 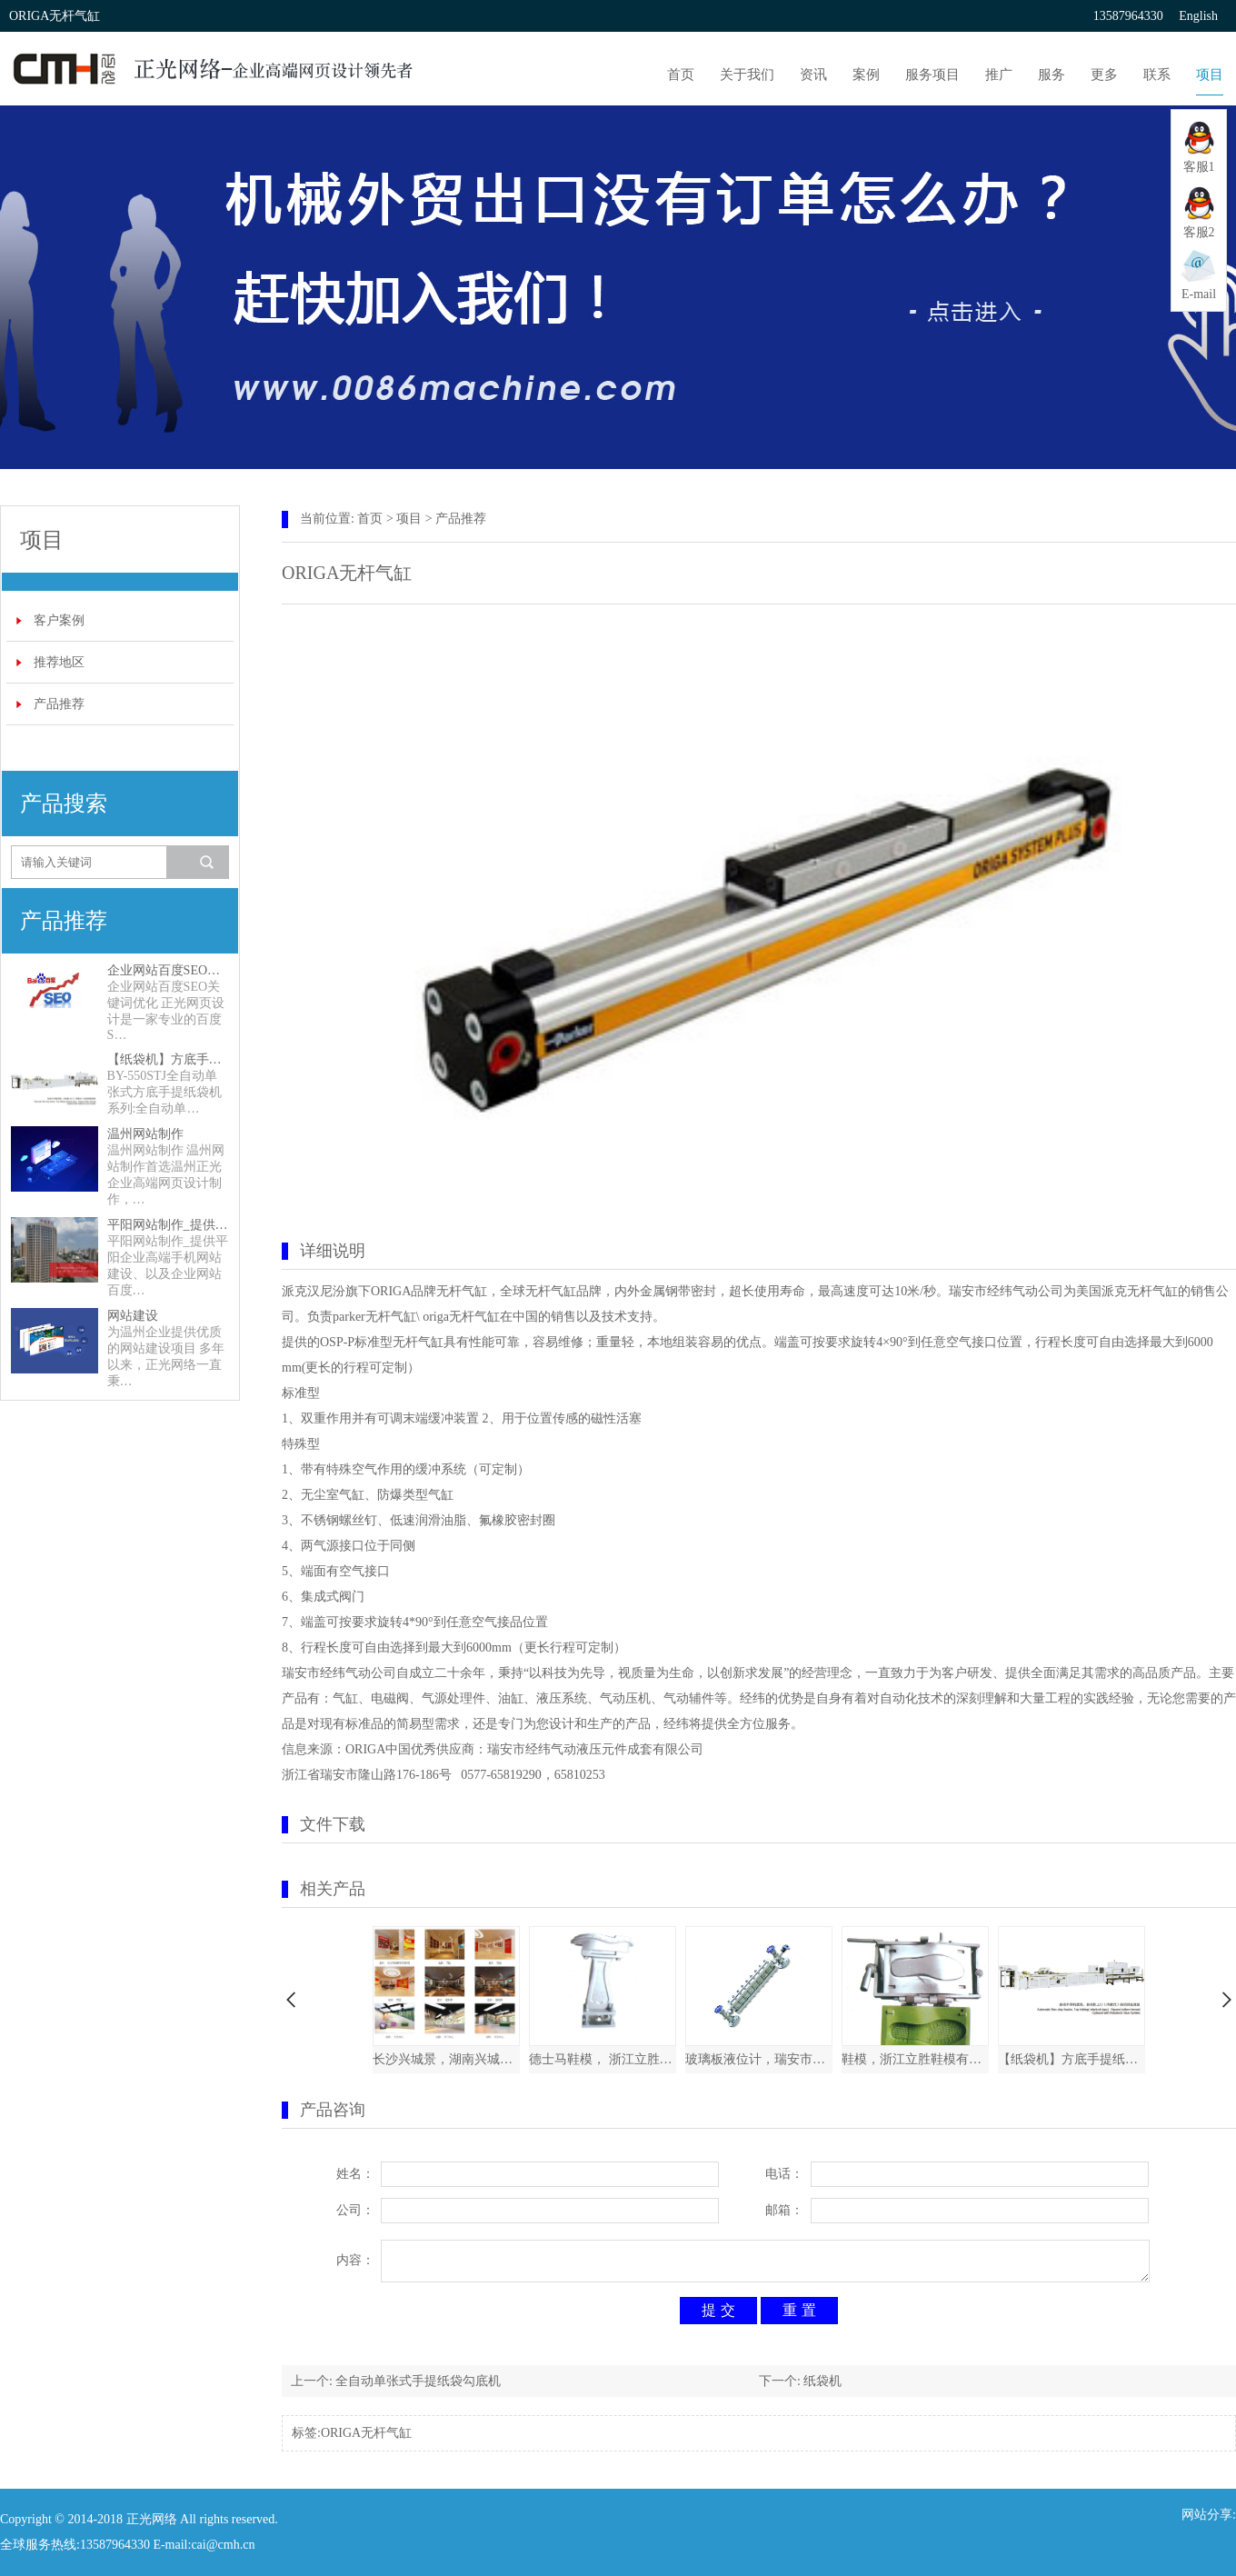 What do you see at coordinates (747, 74) in the screenshot?
I see `关于我们` at bounding box center [747, 74].